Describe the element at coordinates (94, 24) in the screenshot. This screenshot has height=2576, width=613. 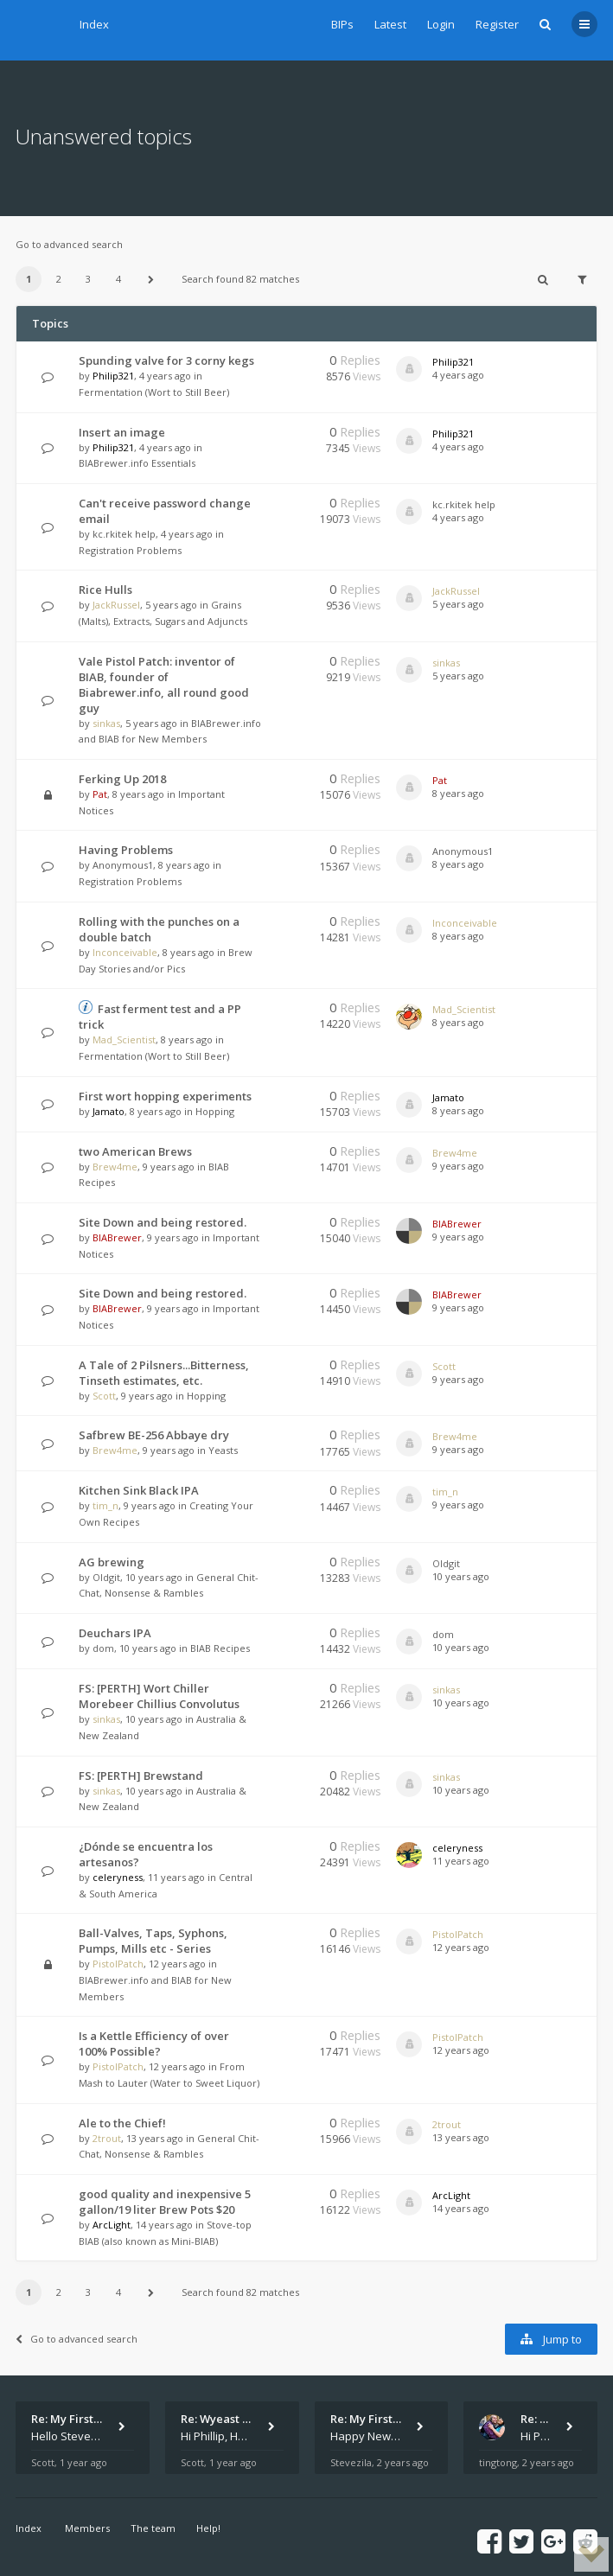
I see `Index` at that location.